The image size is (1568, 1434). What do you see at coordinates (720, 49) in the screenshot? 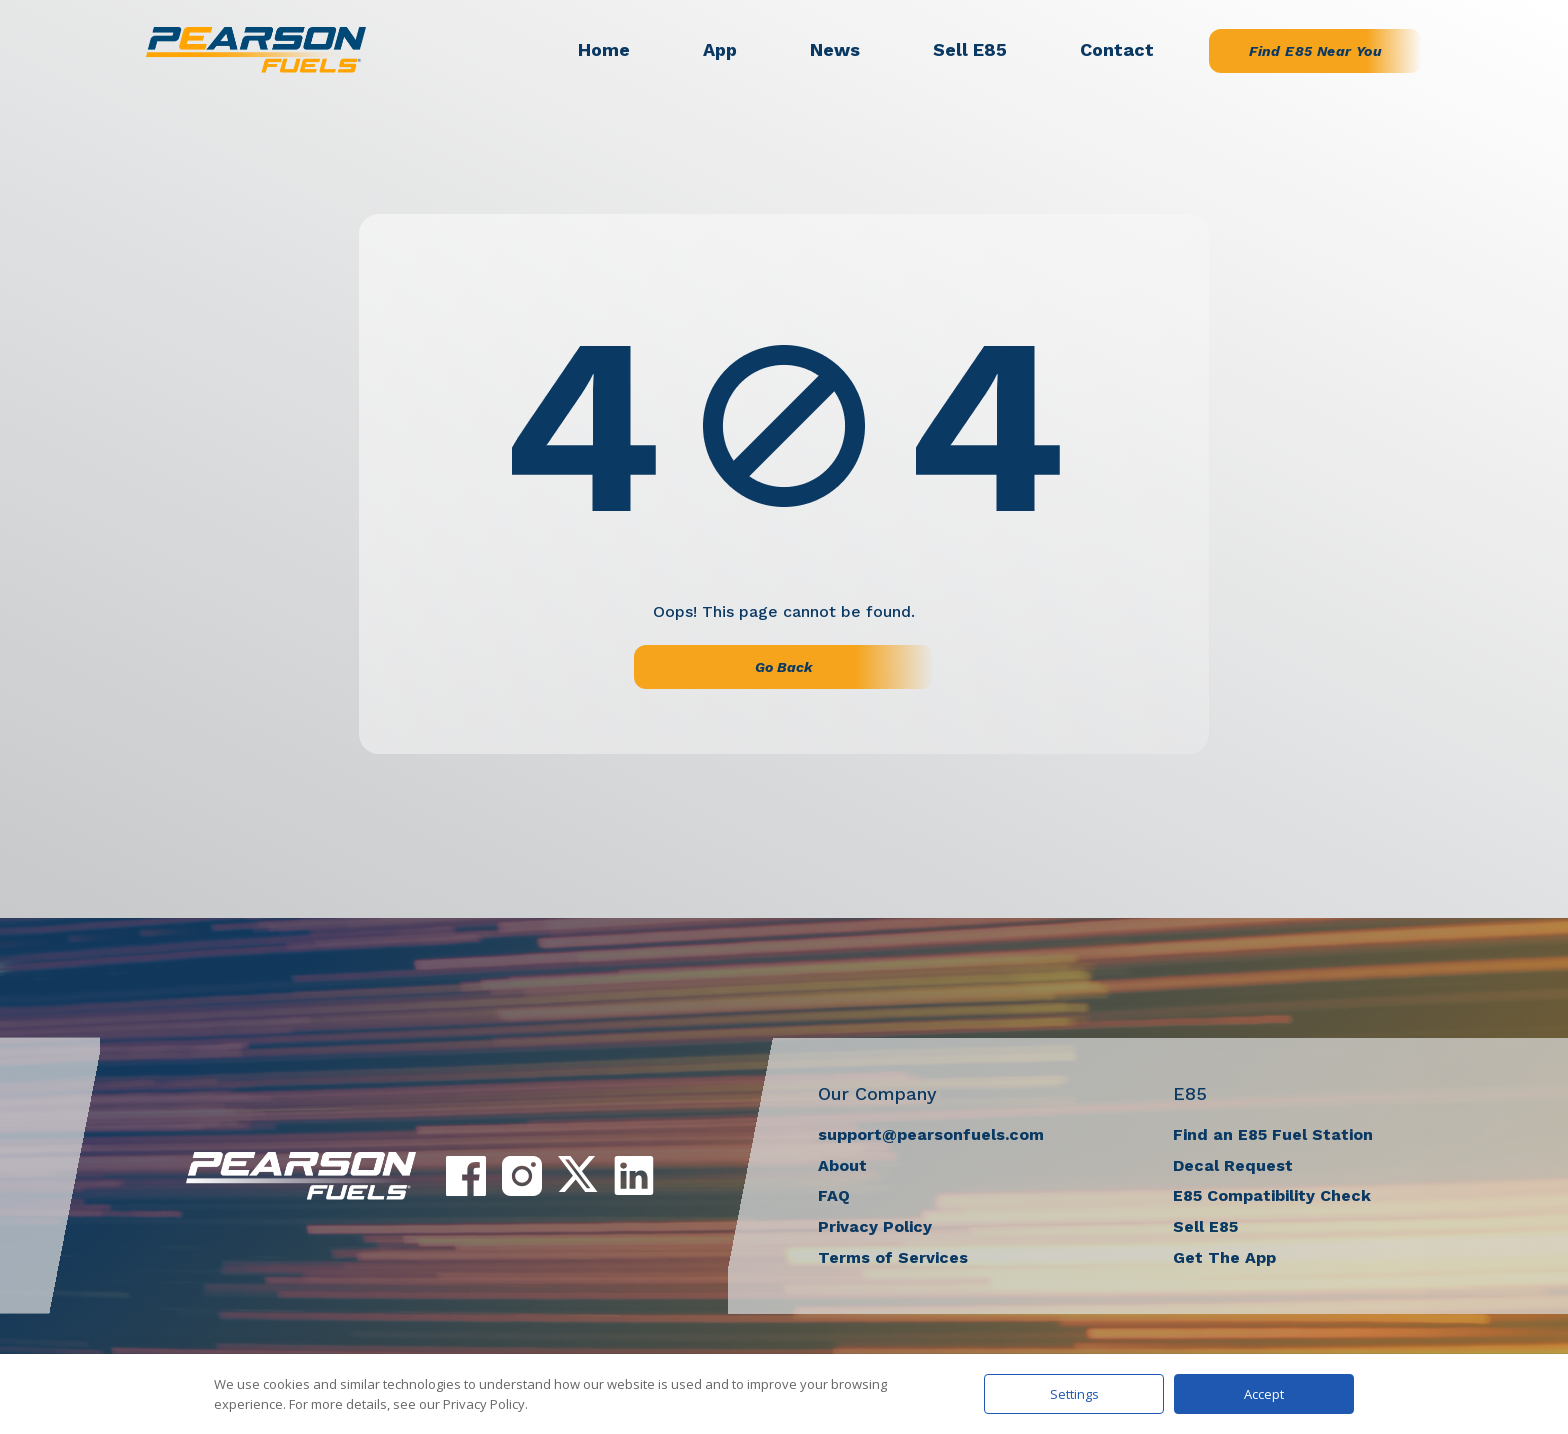
I see `App` at bounding box center [720, 49].